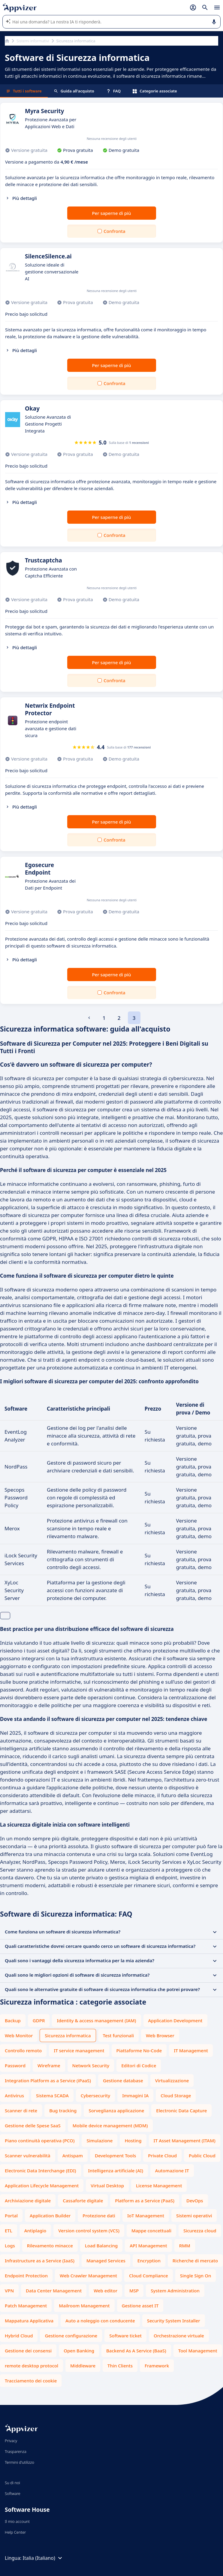  I want to click on RMM, so click(184, 2246).